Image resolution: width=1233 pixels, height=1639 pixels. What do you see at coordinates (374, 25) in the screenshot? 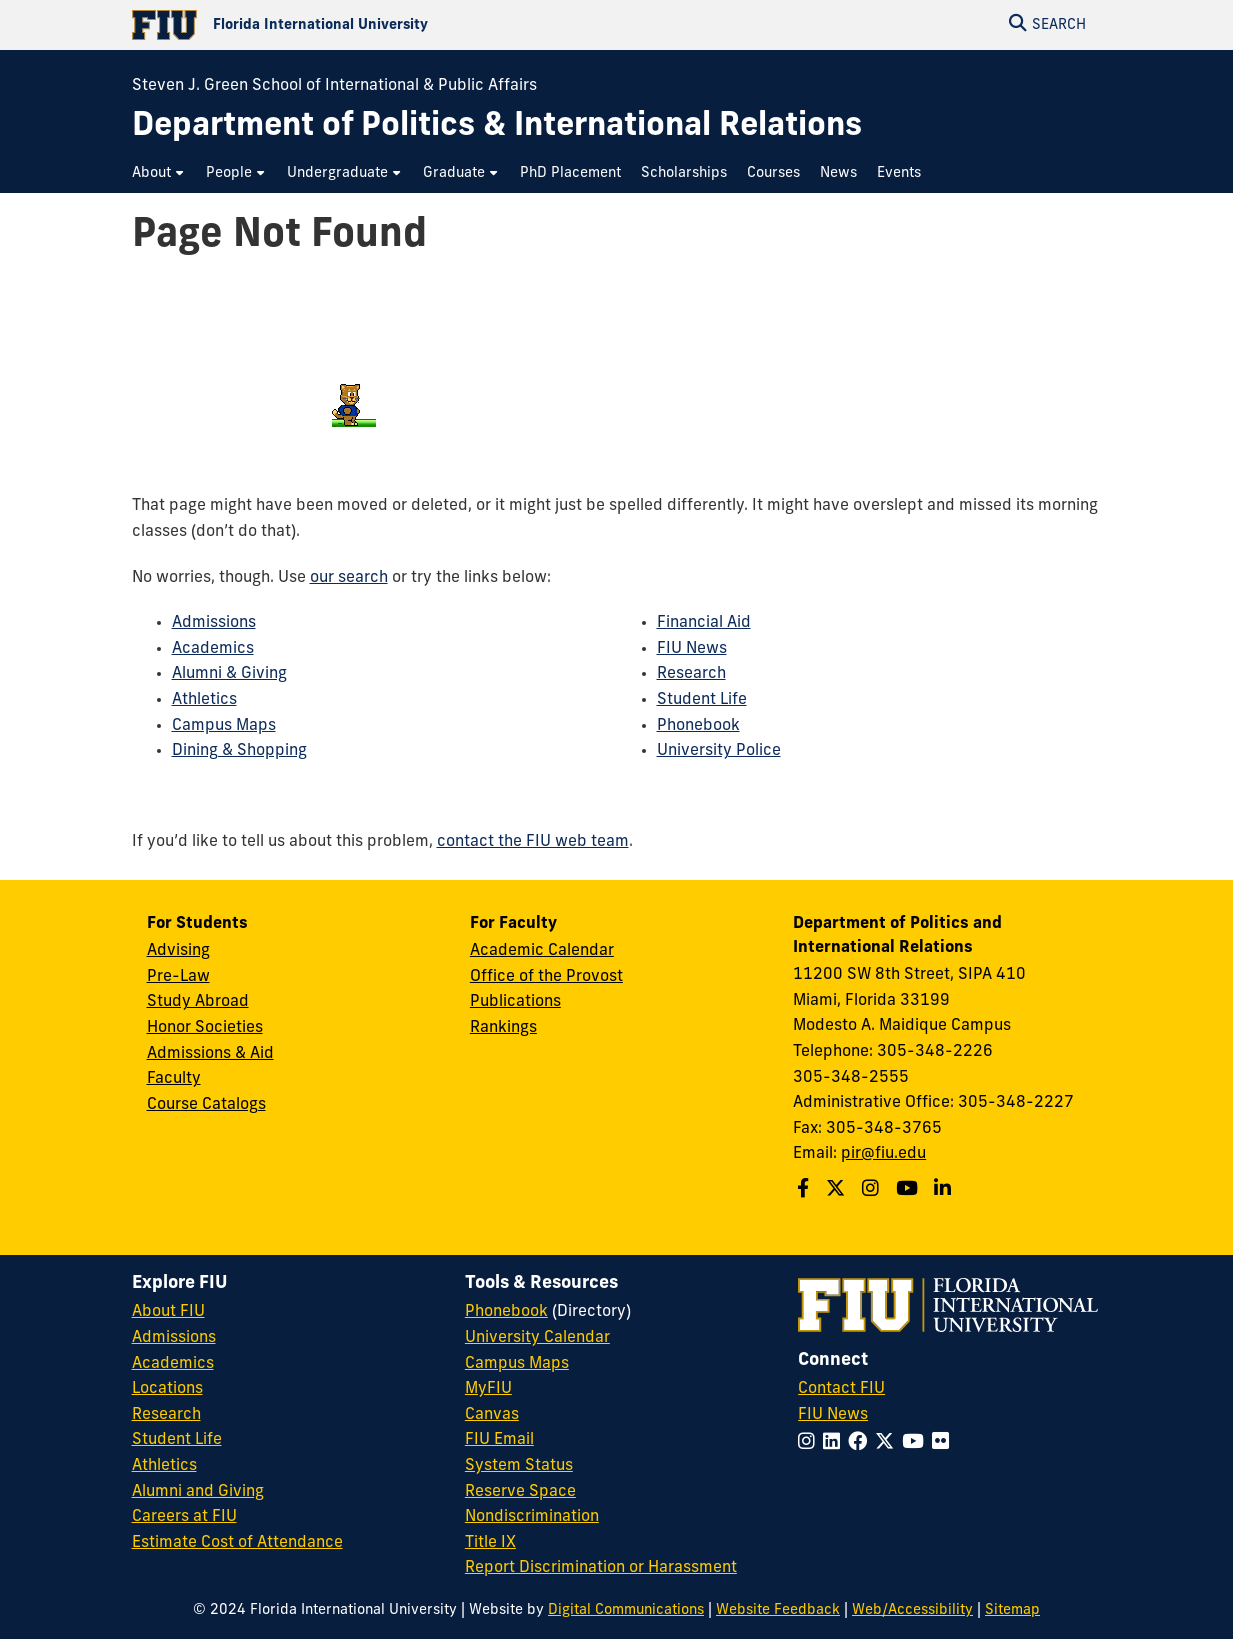
I see `[Florida International University Homepage]` at bounding box center [374, 25].